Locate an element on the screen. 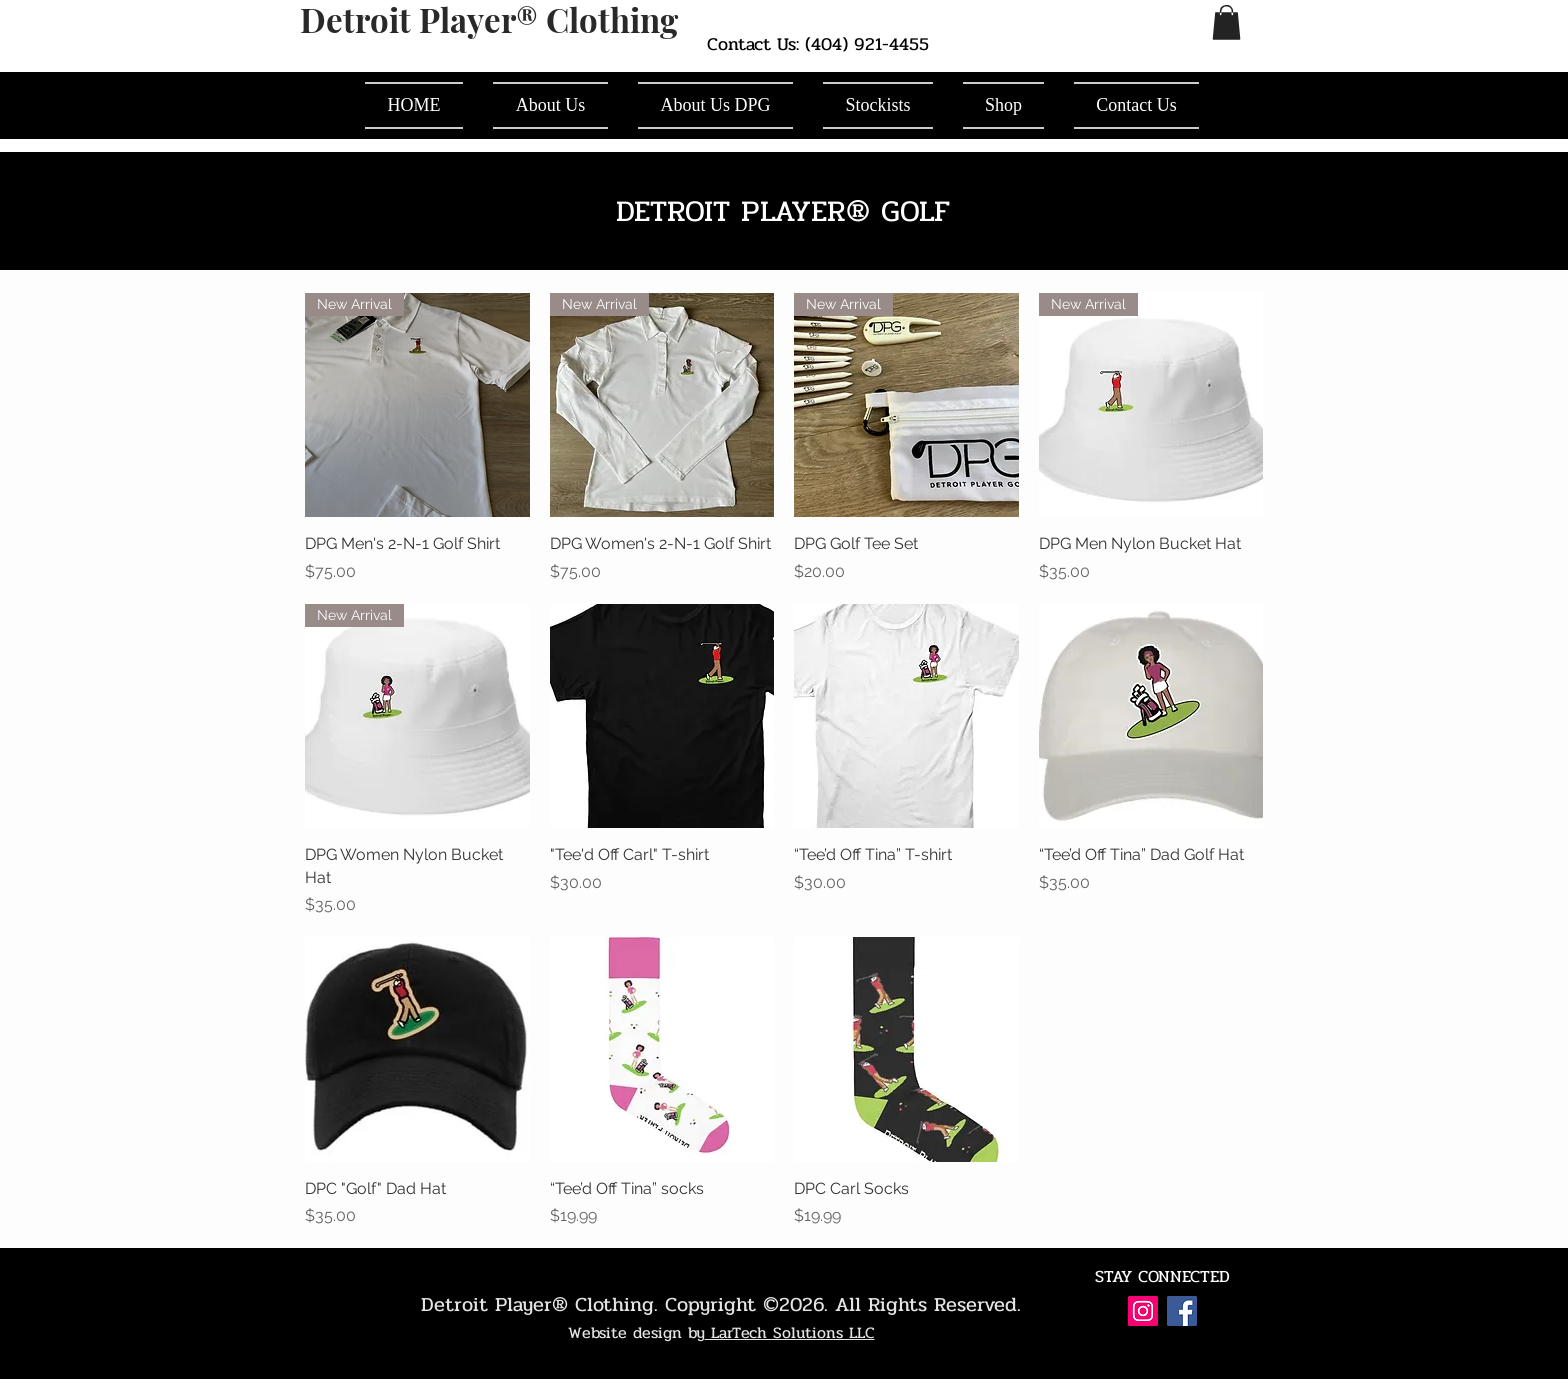 This screenshot has width=1568, height=1379. [button] is located at coordinates (1226, 22).